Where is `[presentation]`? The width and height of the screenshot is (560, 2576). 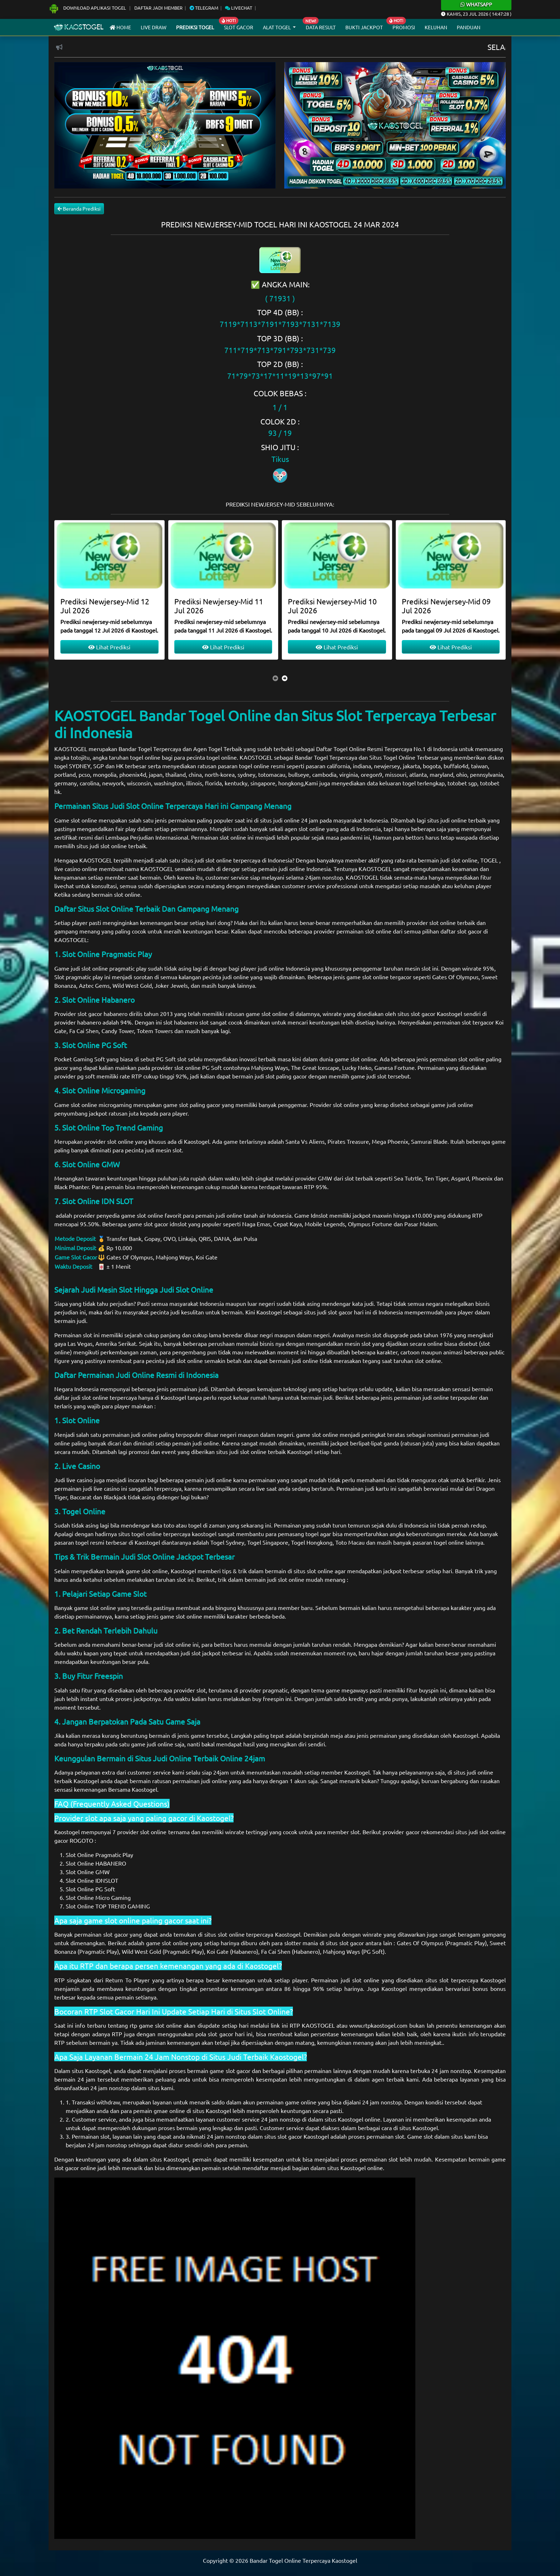
[presentation] is located at coordinates (275, 678).